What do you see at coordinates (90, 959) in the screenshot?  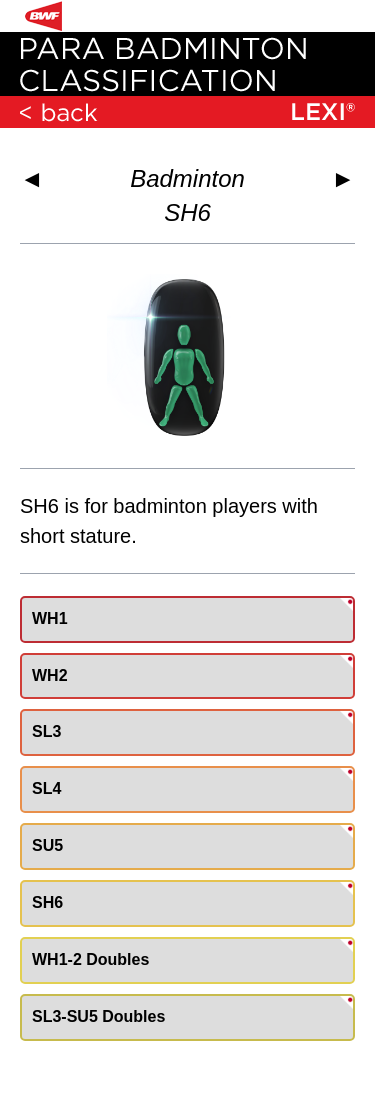 I see `WH1-2 Doubles` at bounding box center [90, 959].